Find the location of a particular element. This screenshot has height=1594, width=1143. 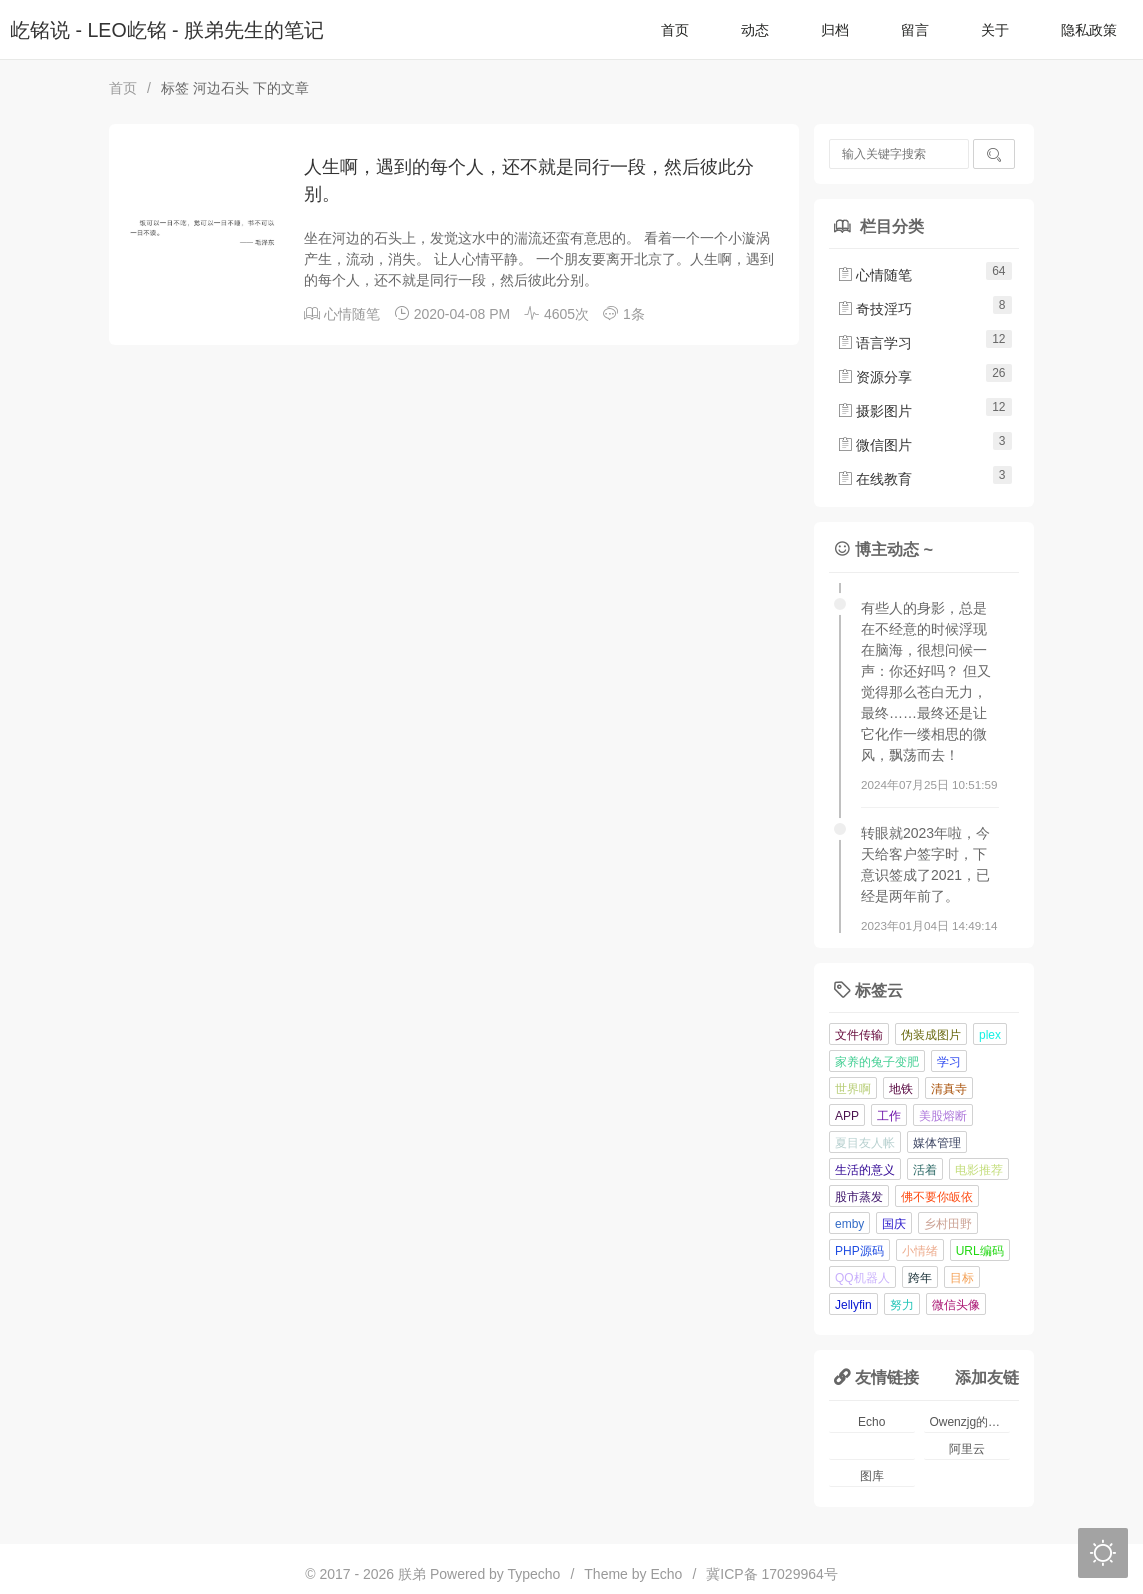

股市蒸发 is located at coordinates (859, 1197).